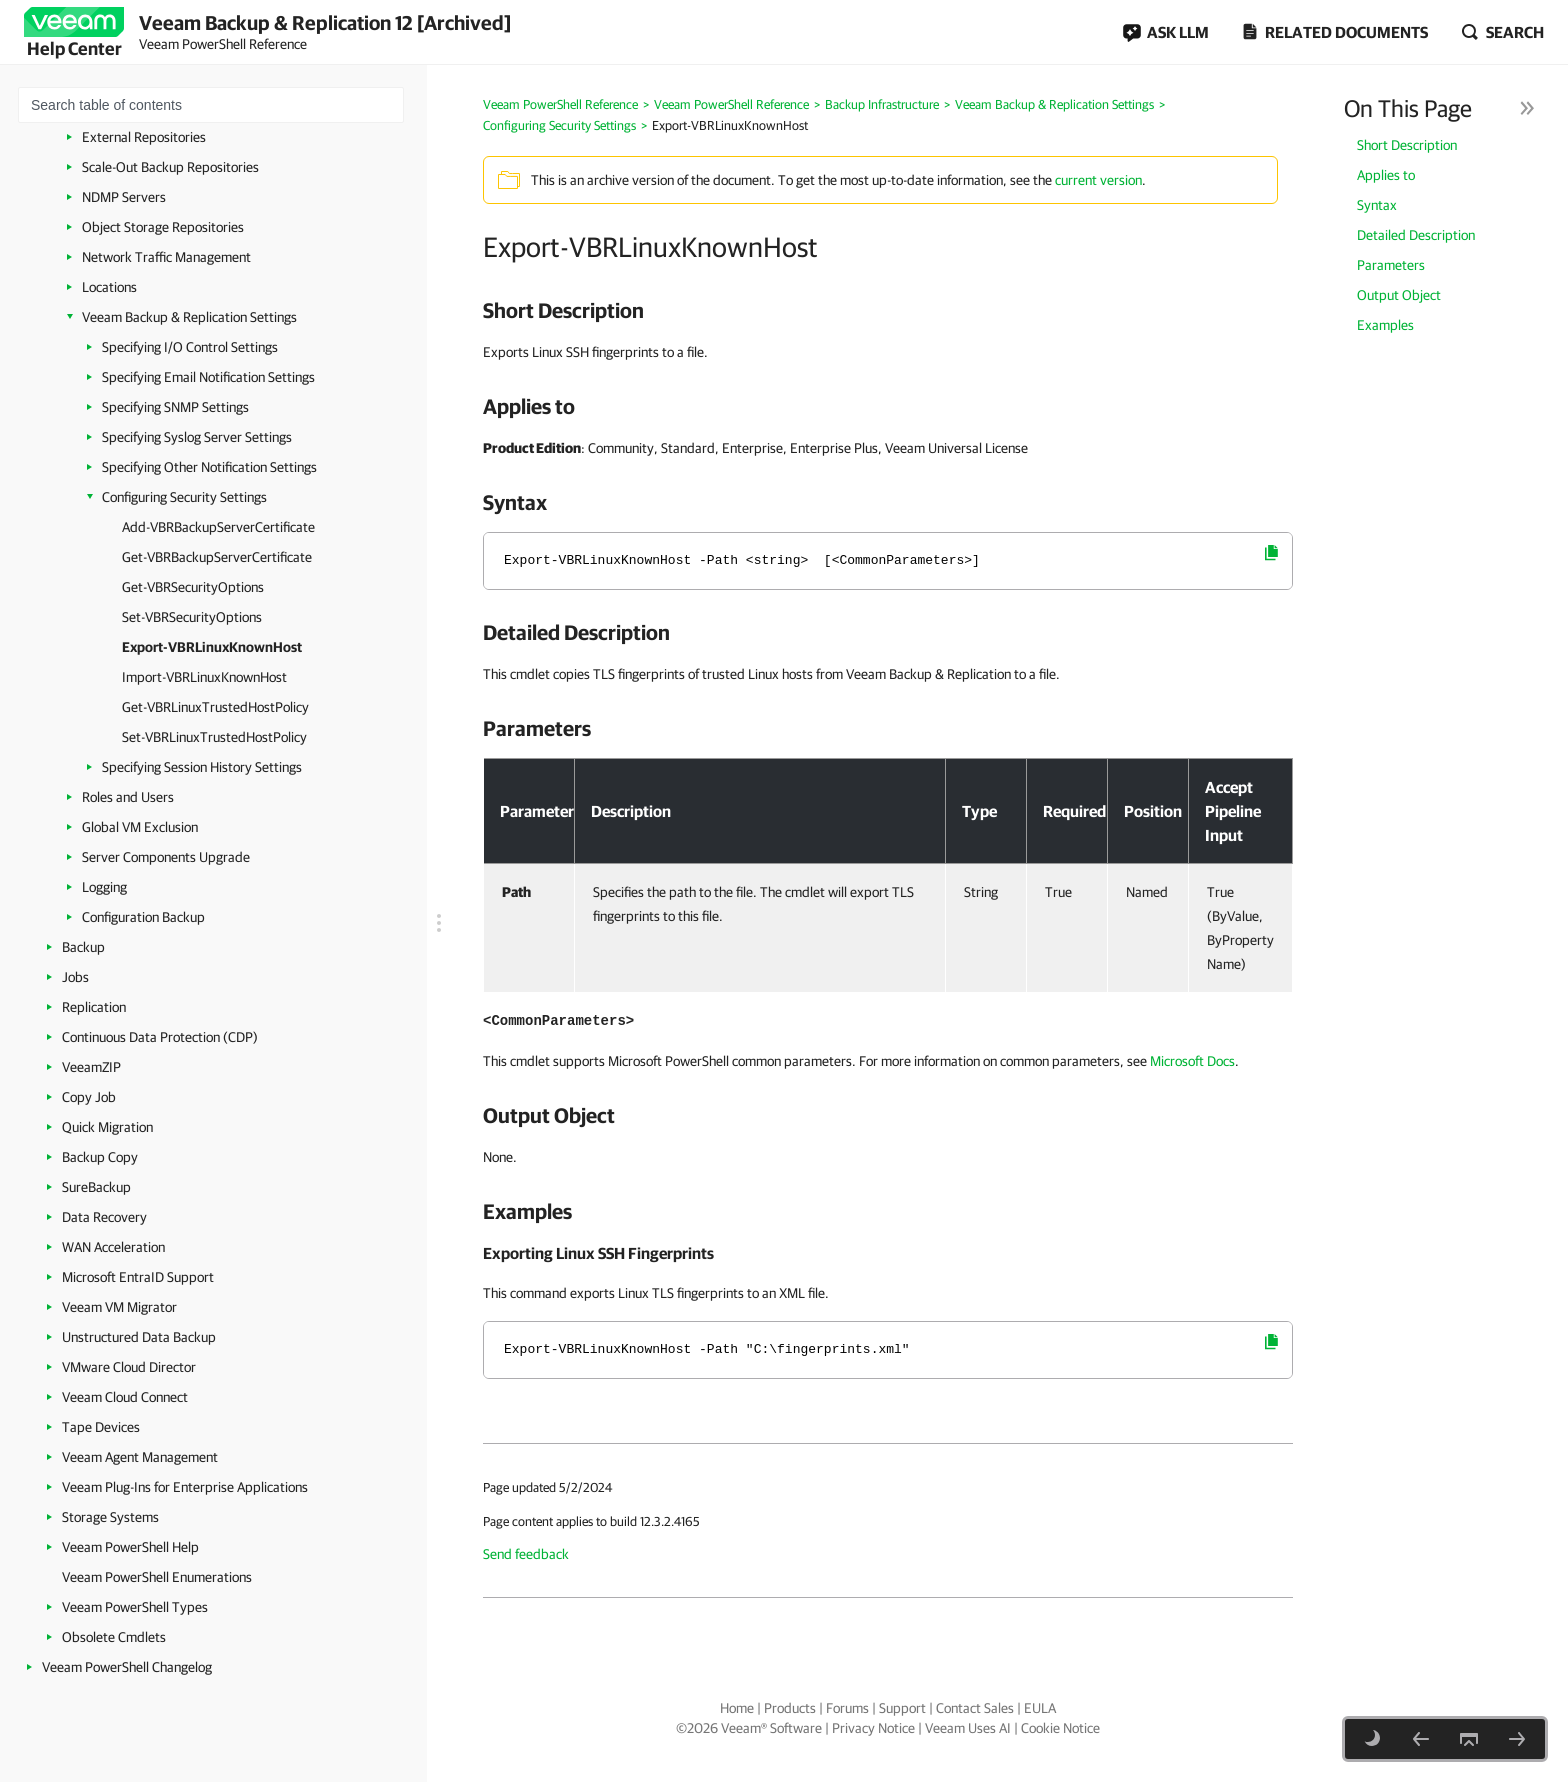  What do you see at coordinates (1386, 175) in the screenshot?
I see `Applies to` at bounding box center [1386, 175].